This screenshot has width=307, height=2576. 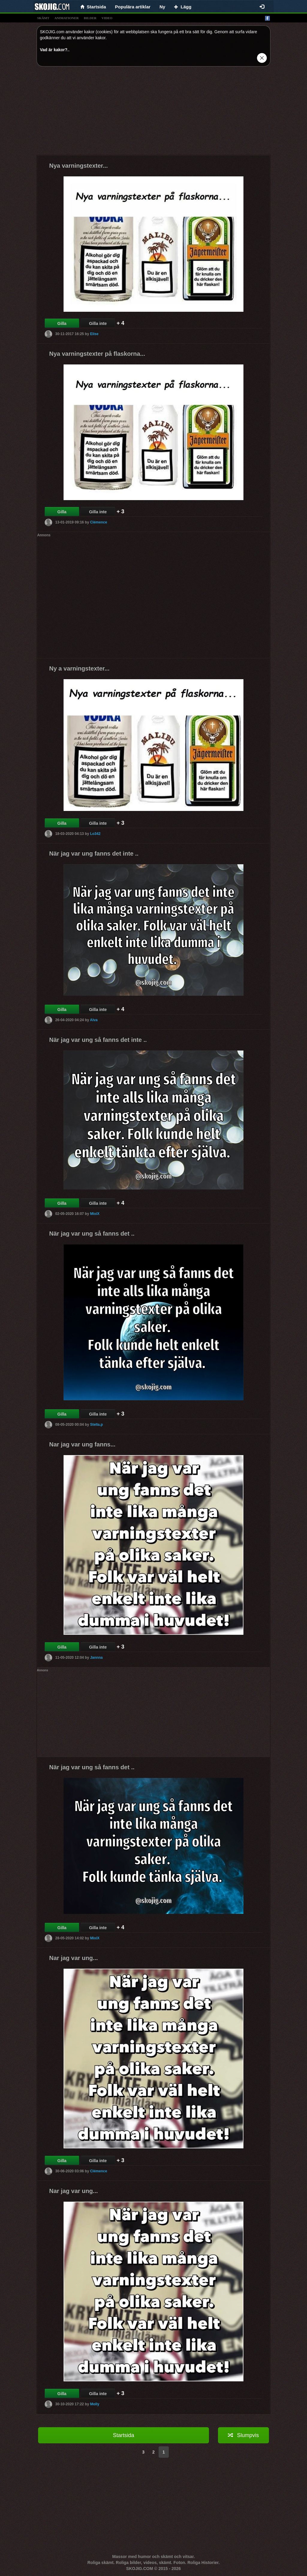 What do you see at coordinates (94, 334) in the screenshot?
I see `Elise` at bounding box center [94, 334].